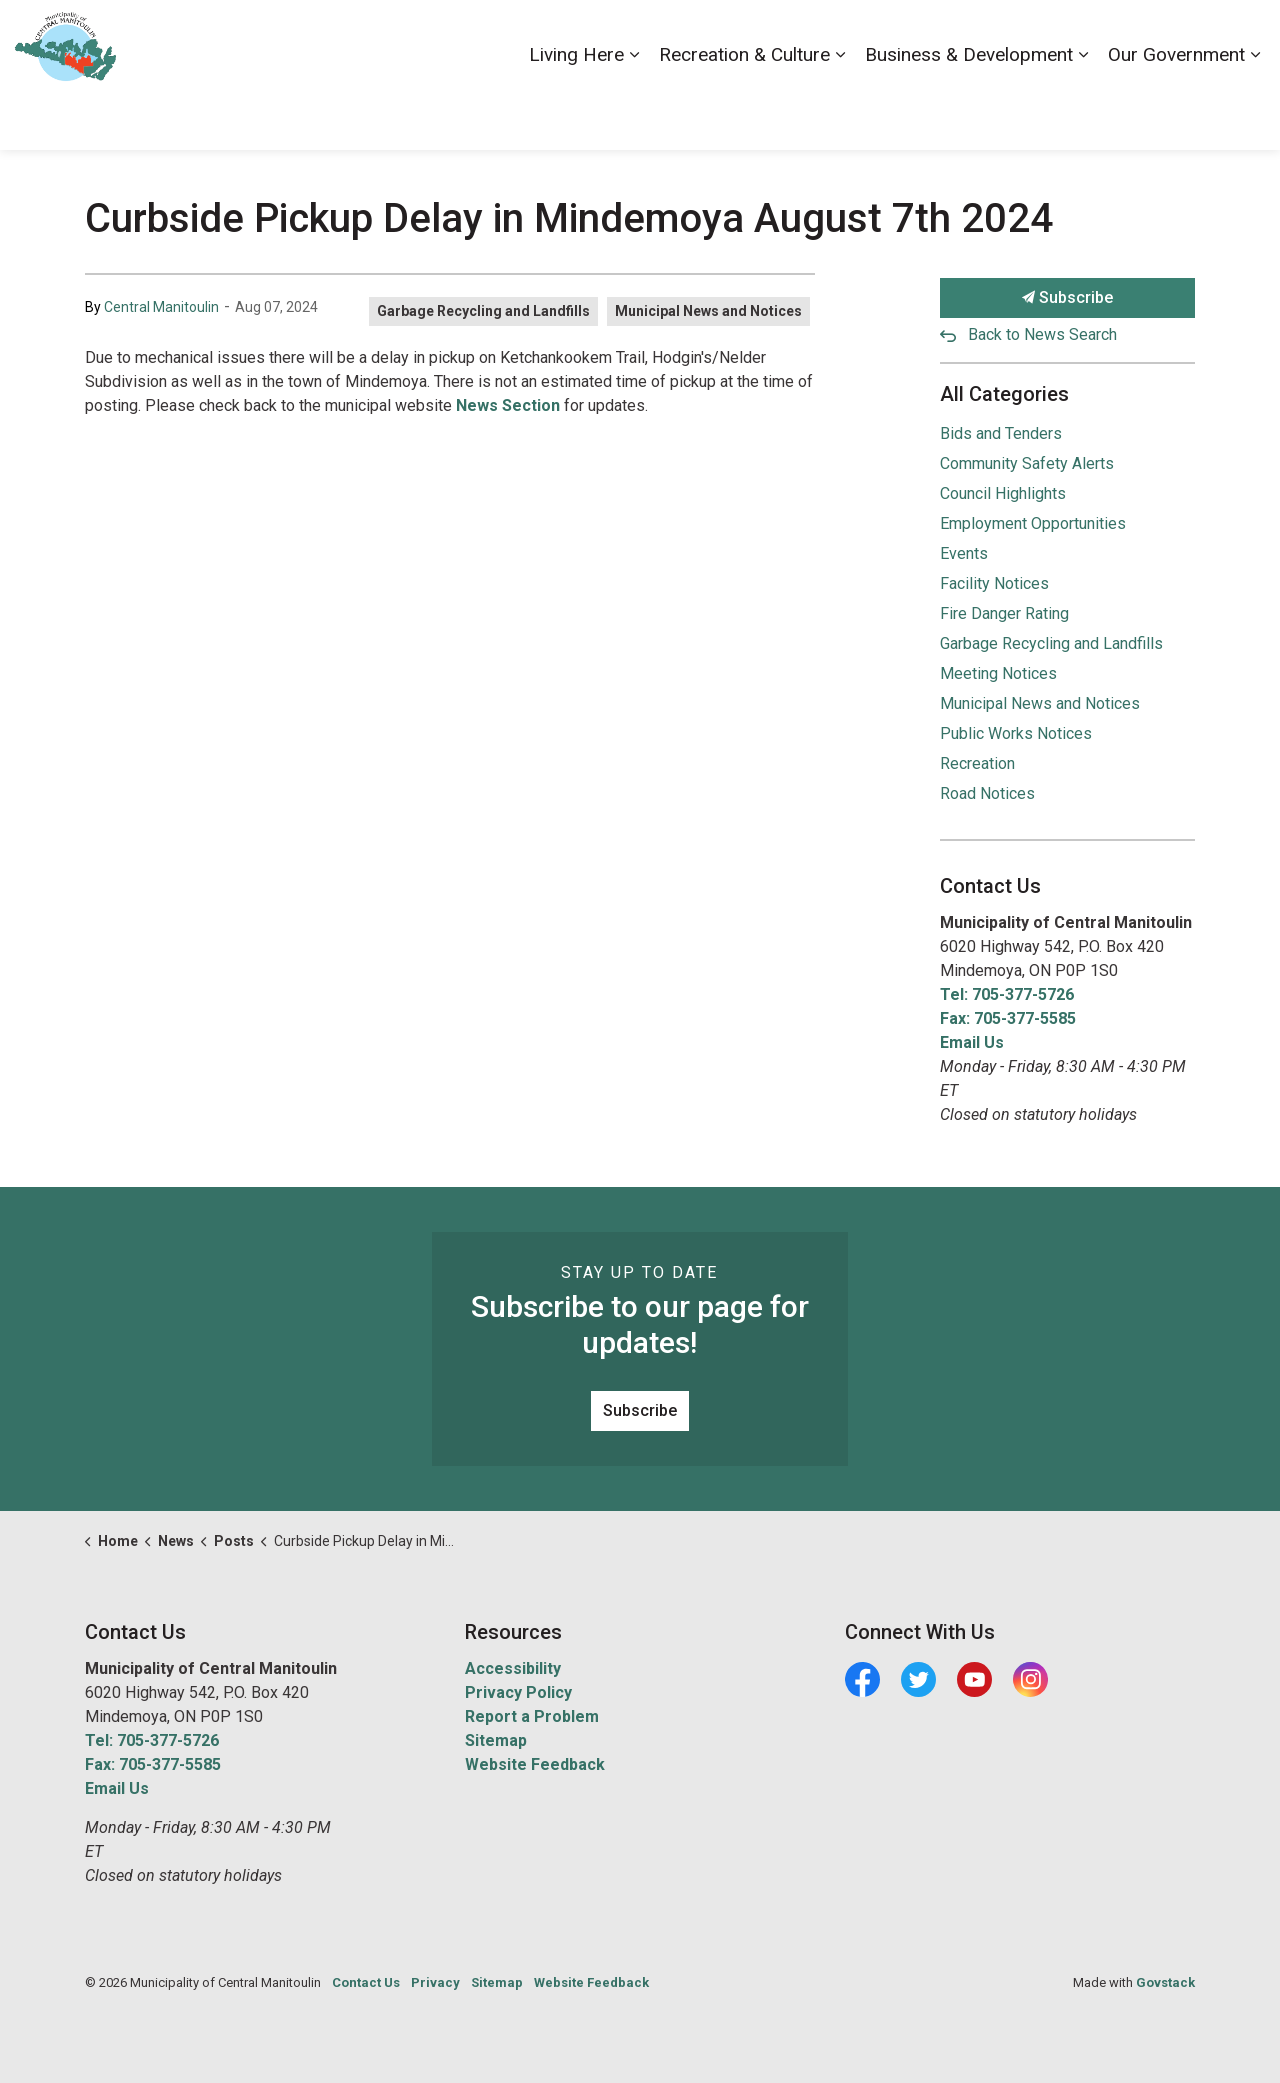 The height and width of the screenshot is (2083, 1280). Describe the element at coordinates (708, 311) in the screenshot. I see `Municipal News and Notices` at that location.